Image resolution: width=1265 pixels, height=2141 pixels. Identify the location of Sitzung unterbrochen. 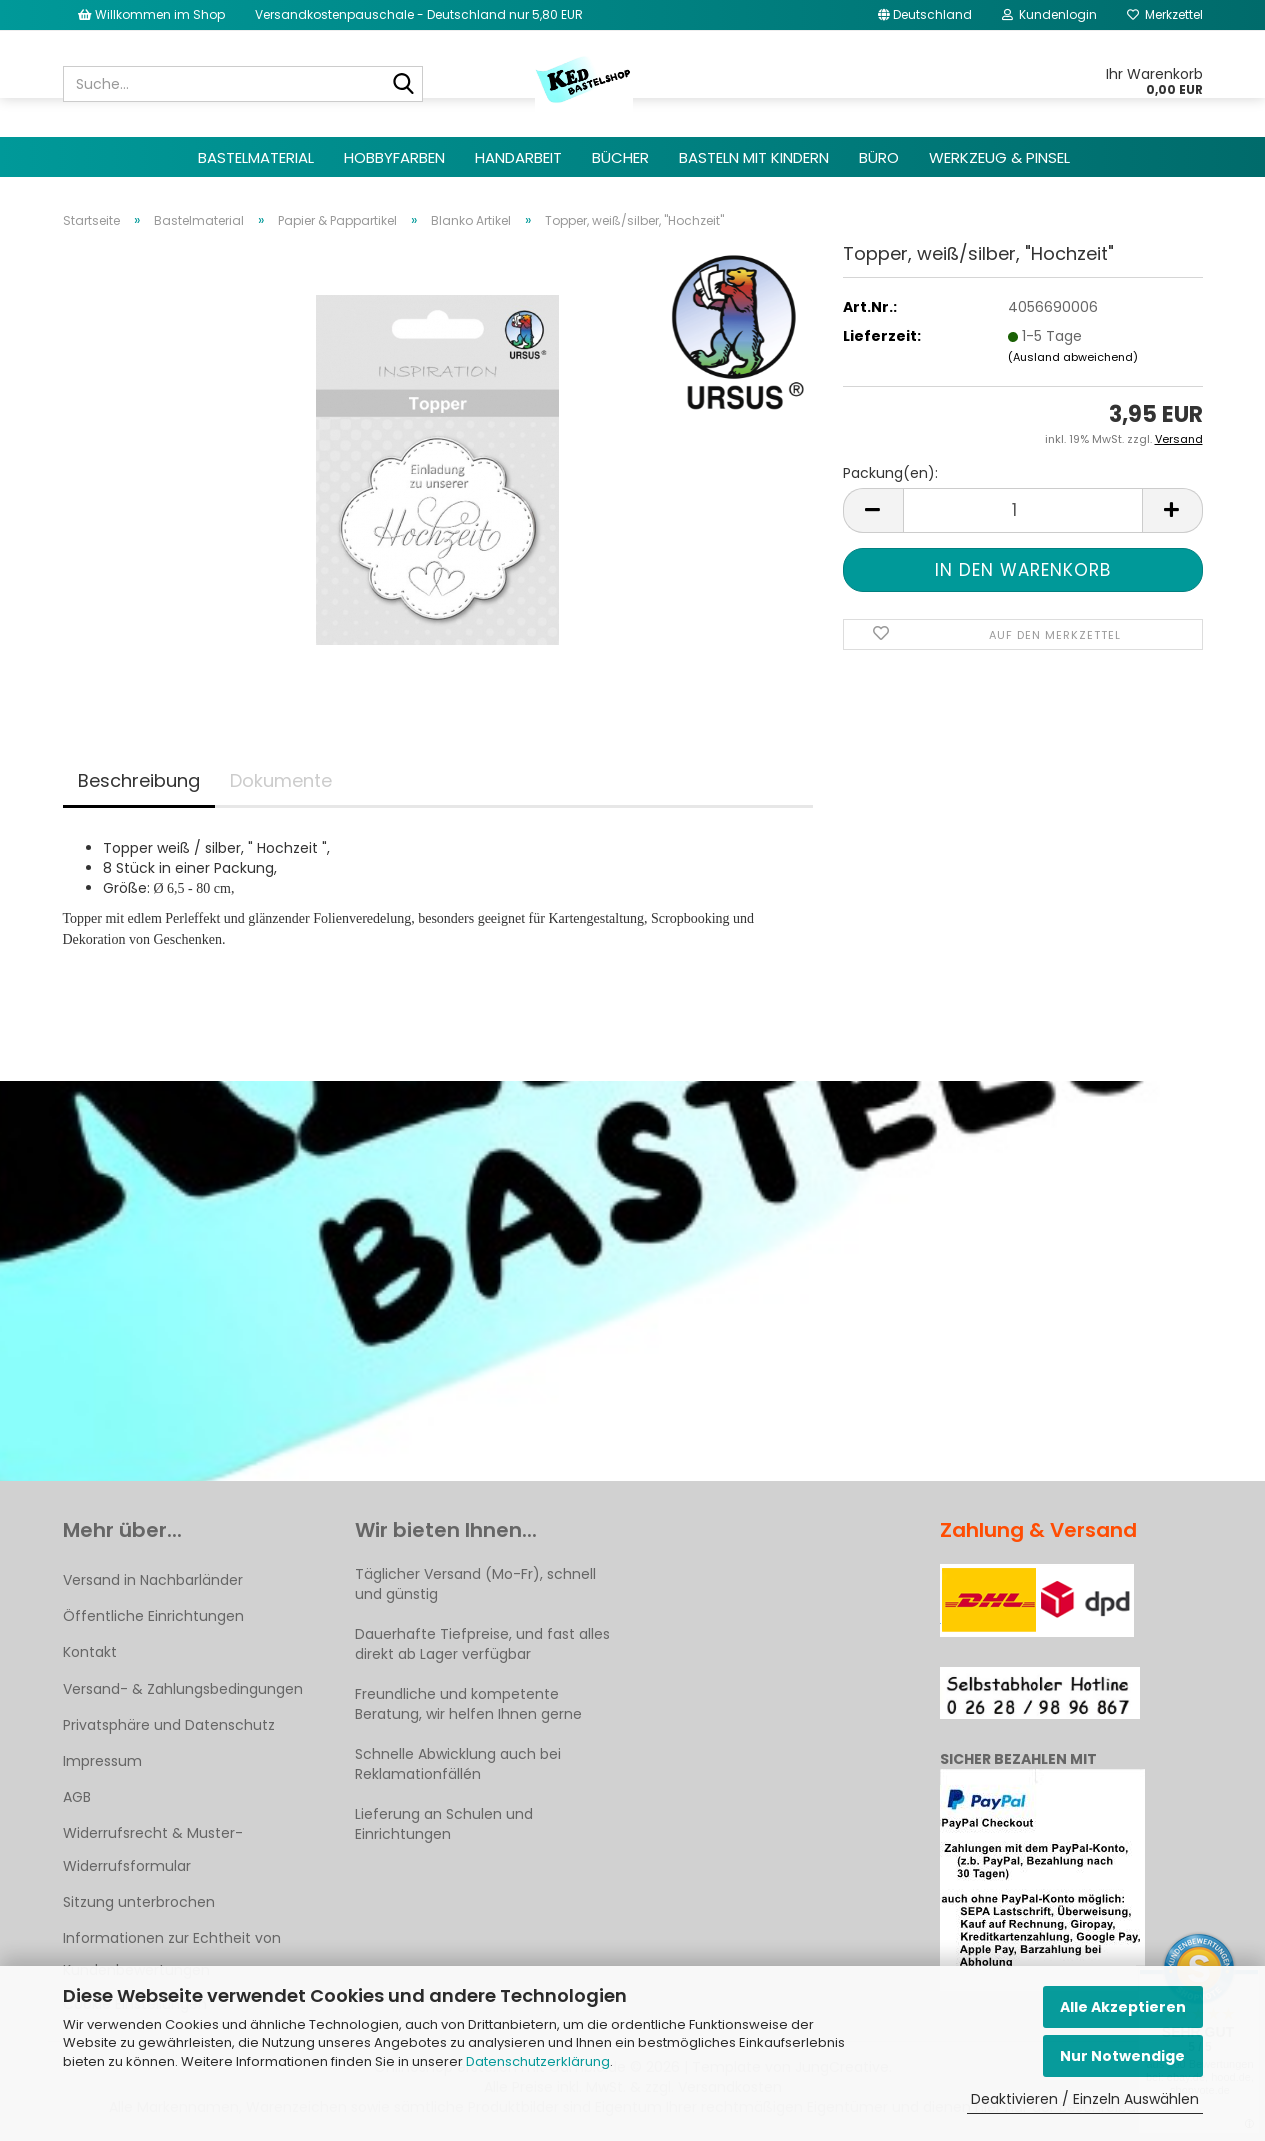
(139, 1902).